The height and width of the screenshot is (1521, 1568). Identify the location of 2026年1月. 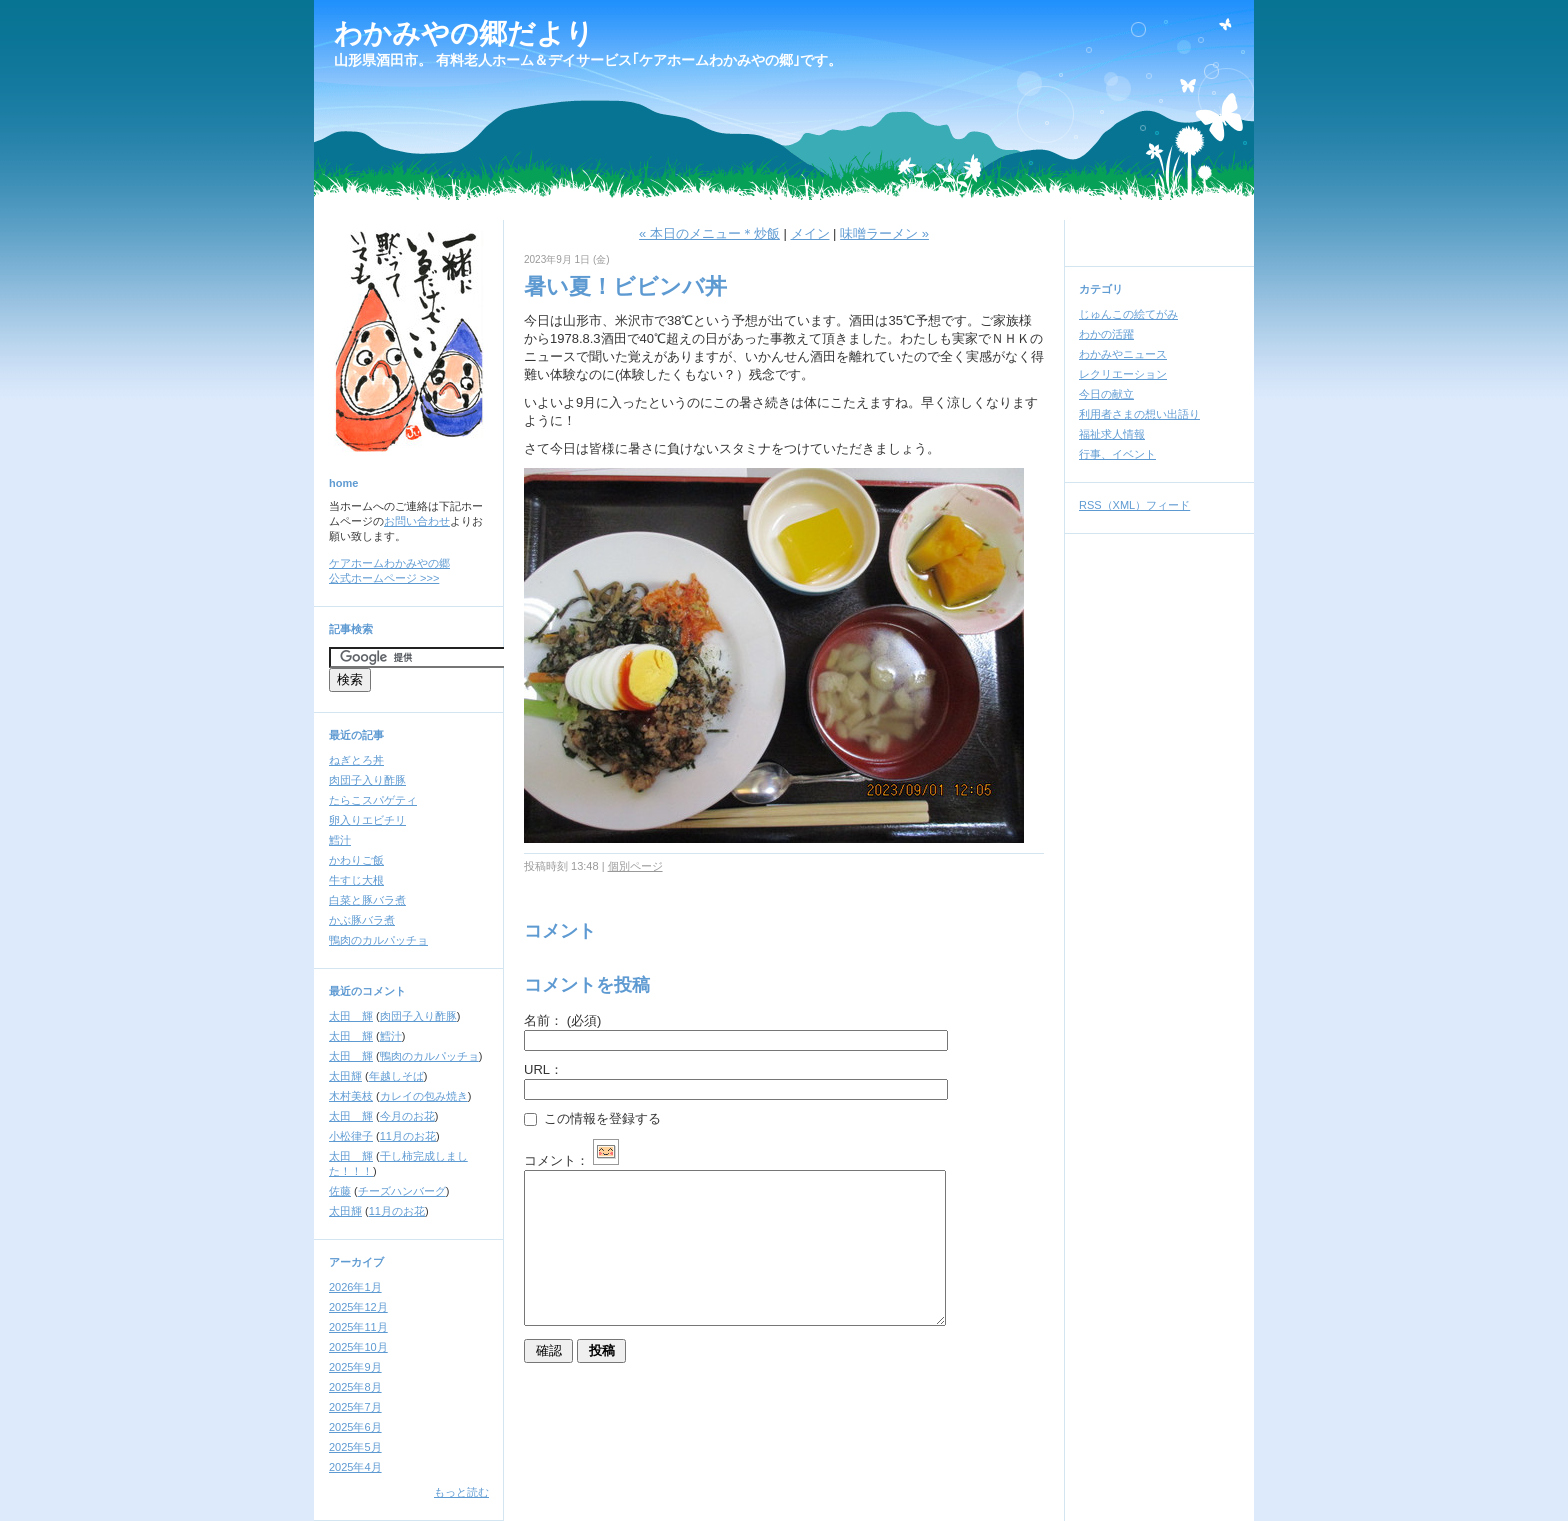
(355, 1287).